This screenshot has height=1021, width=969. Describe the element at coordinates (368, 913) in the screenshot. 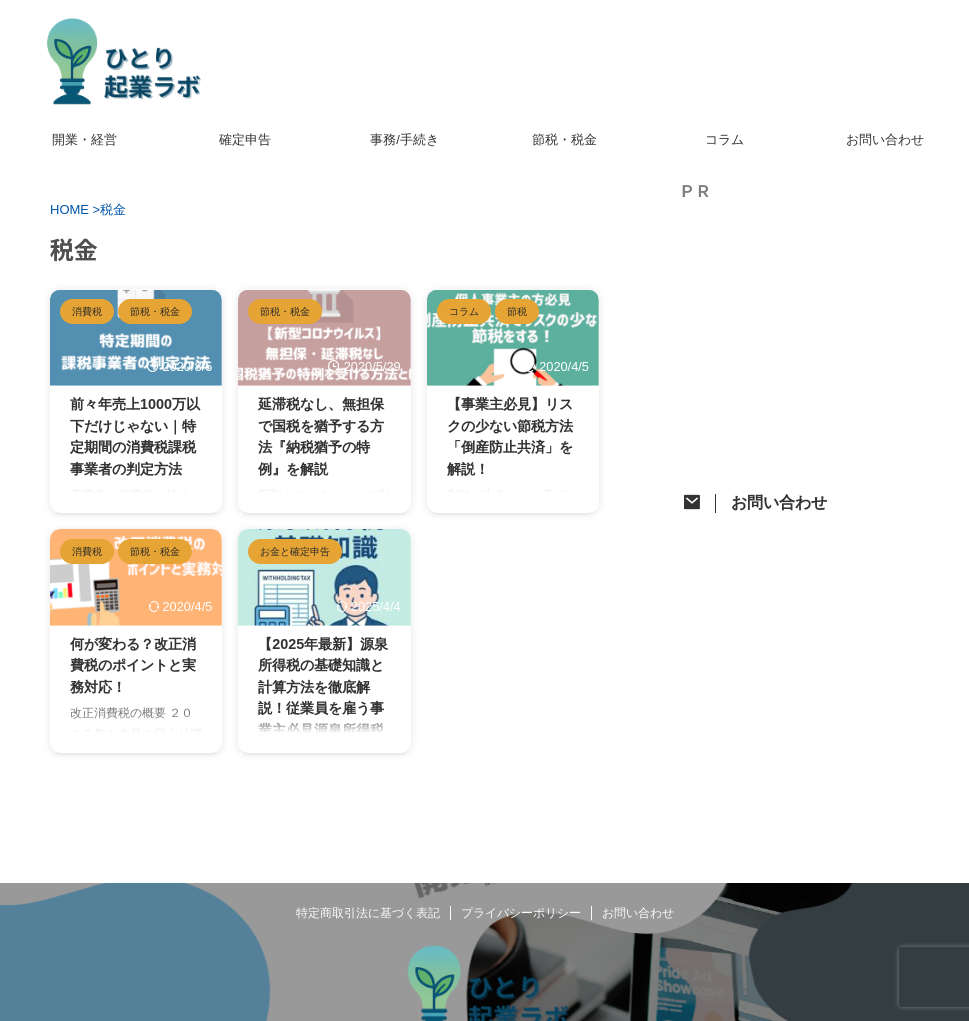

I see `特定商取引法に基づく表記` at that location.